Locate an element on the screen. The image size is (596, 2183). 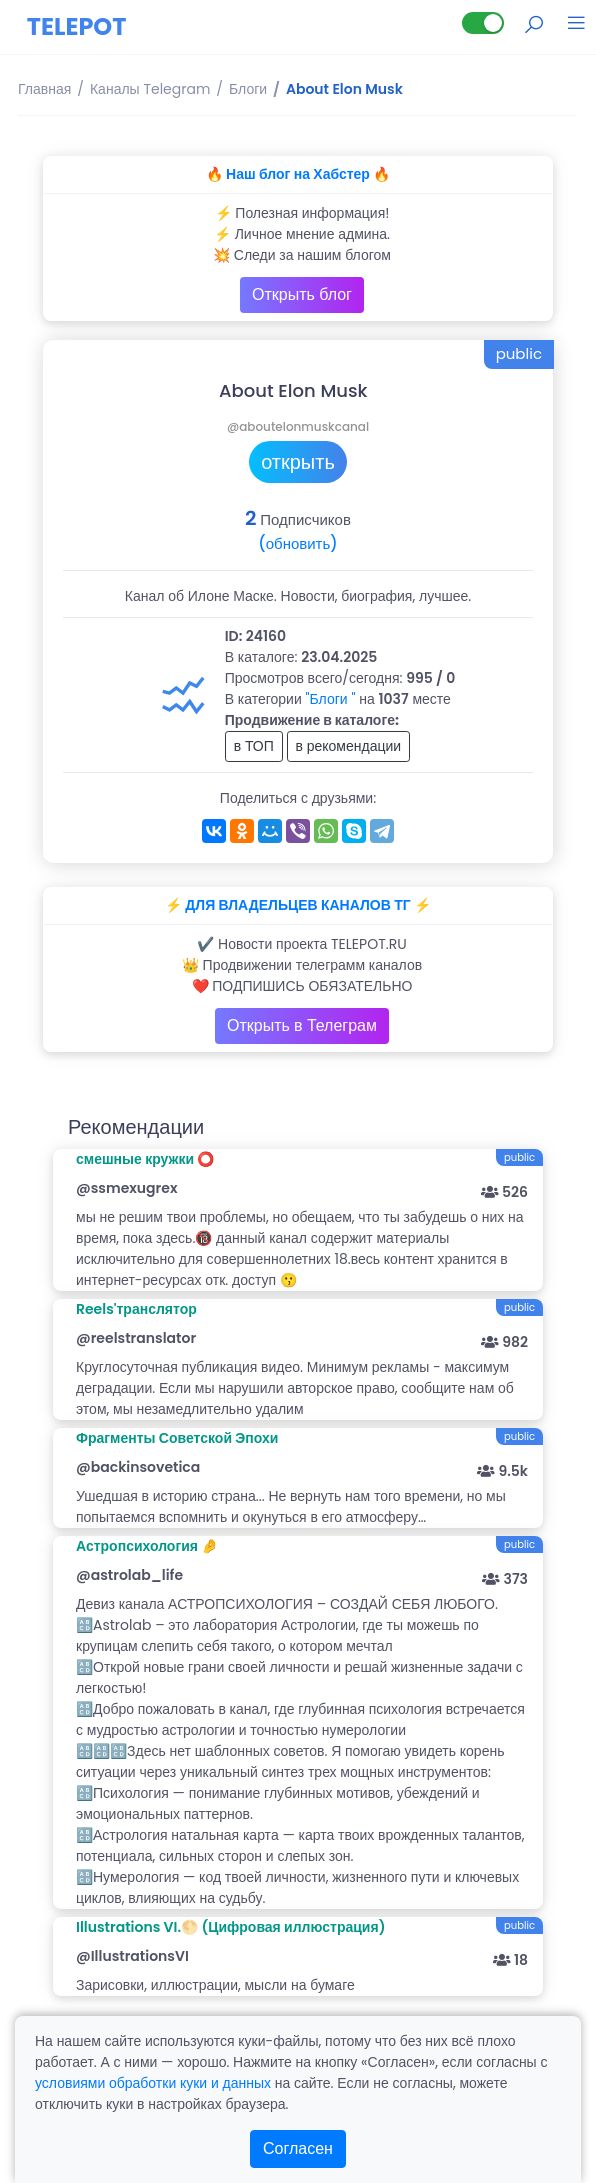
в ТОП is located at coordinates (254, 746).